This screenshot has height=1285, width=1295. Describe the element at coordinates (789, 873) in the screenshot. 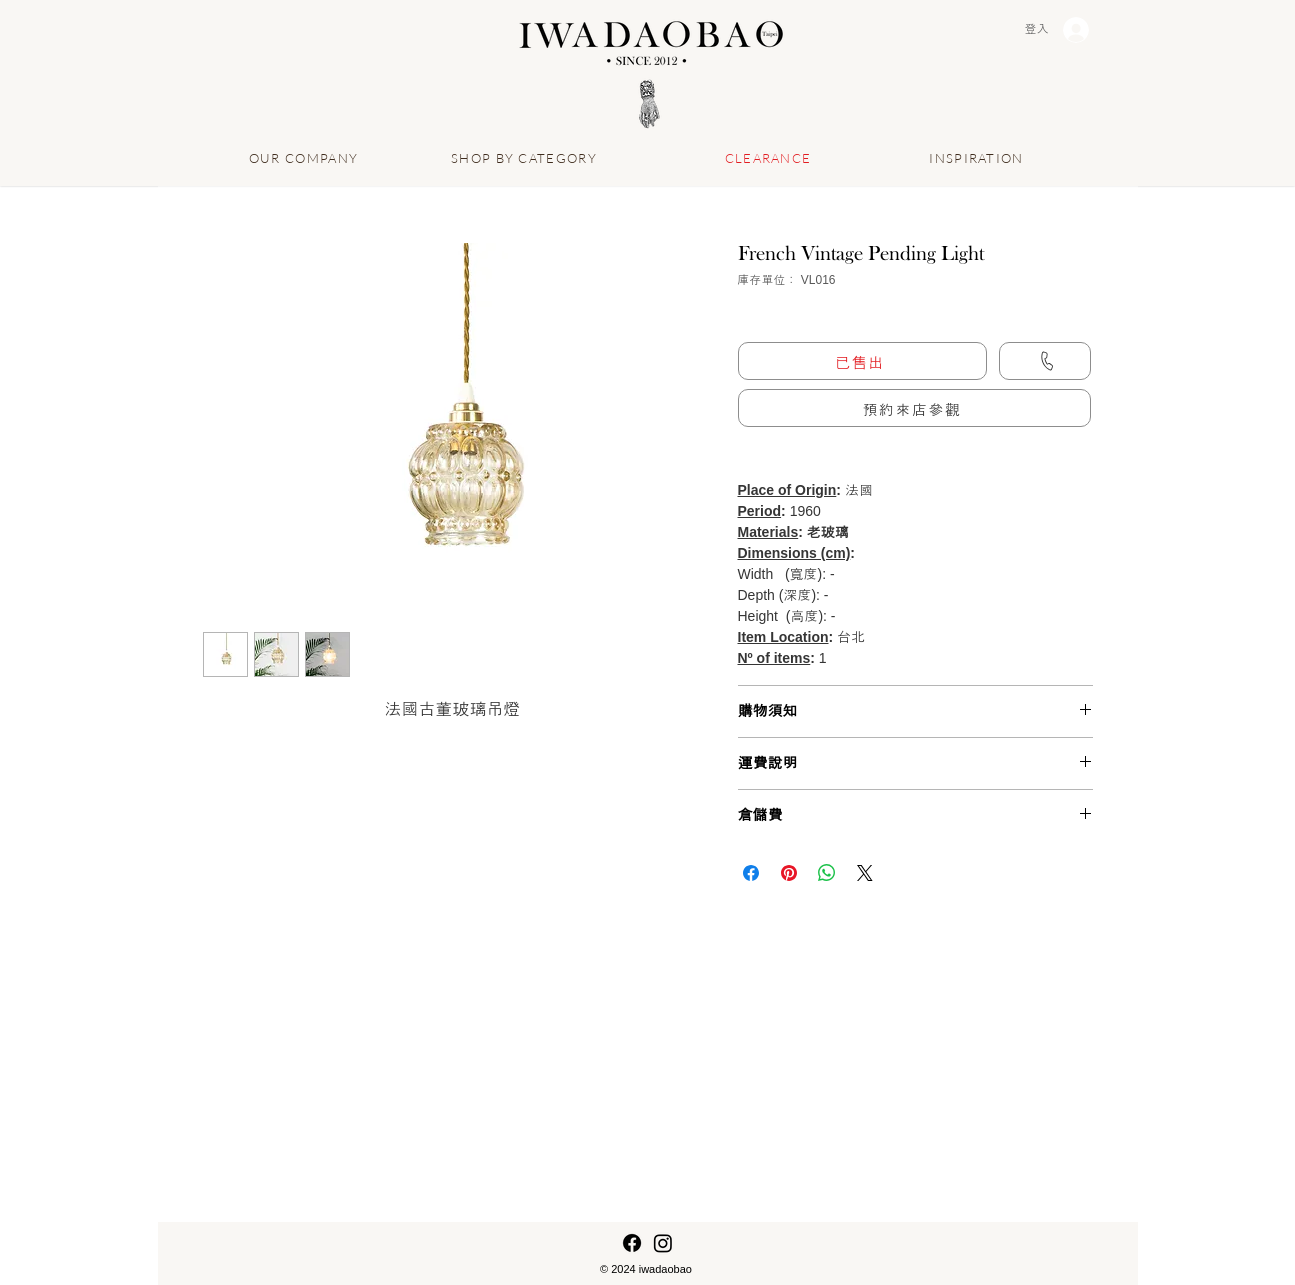

I see `[在 Pinterest 上展示]` at that location.